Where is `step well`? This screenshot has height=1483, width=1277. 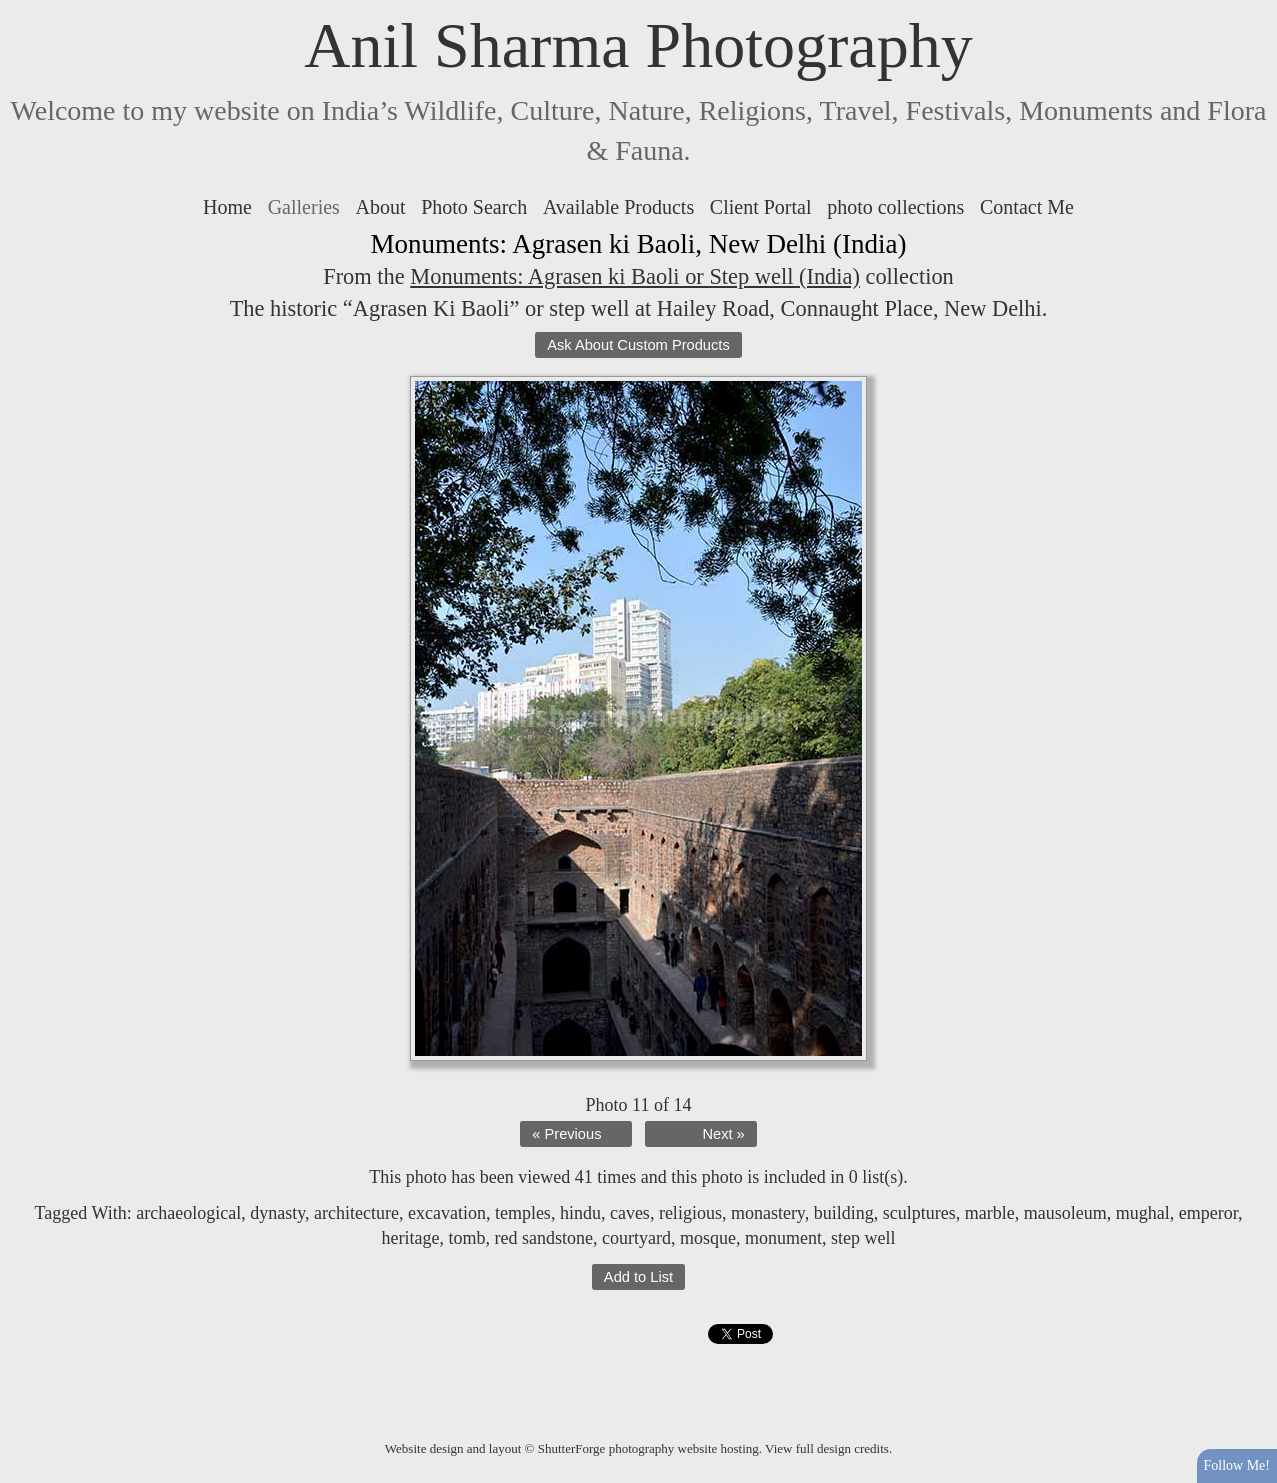
step well is located at coordinates (863, 1238).